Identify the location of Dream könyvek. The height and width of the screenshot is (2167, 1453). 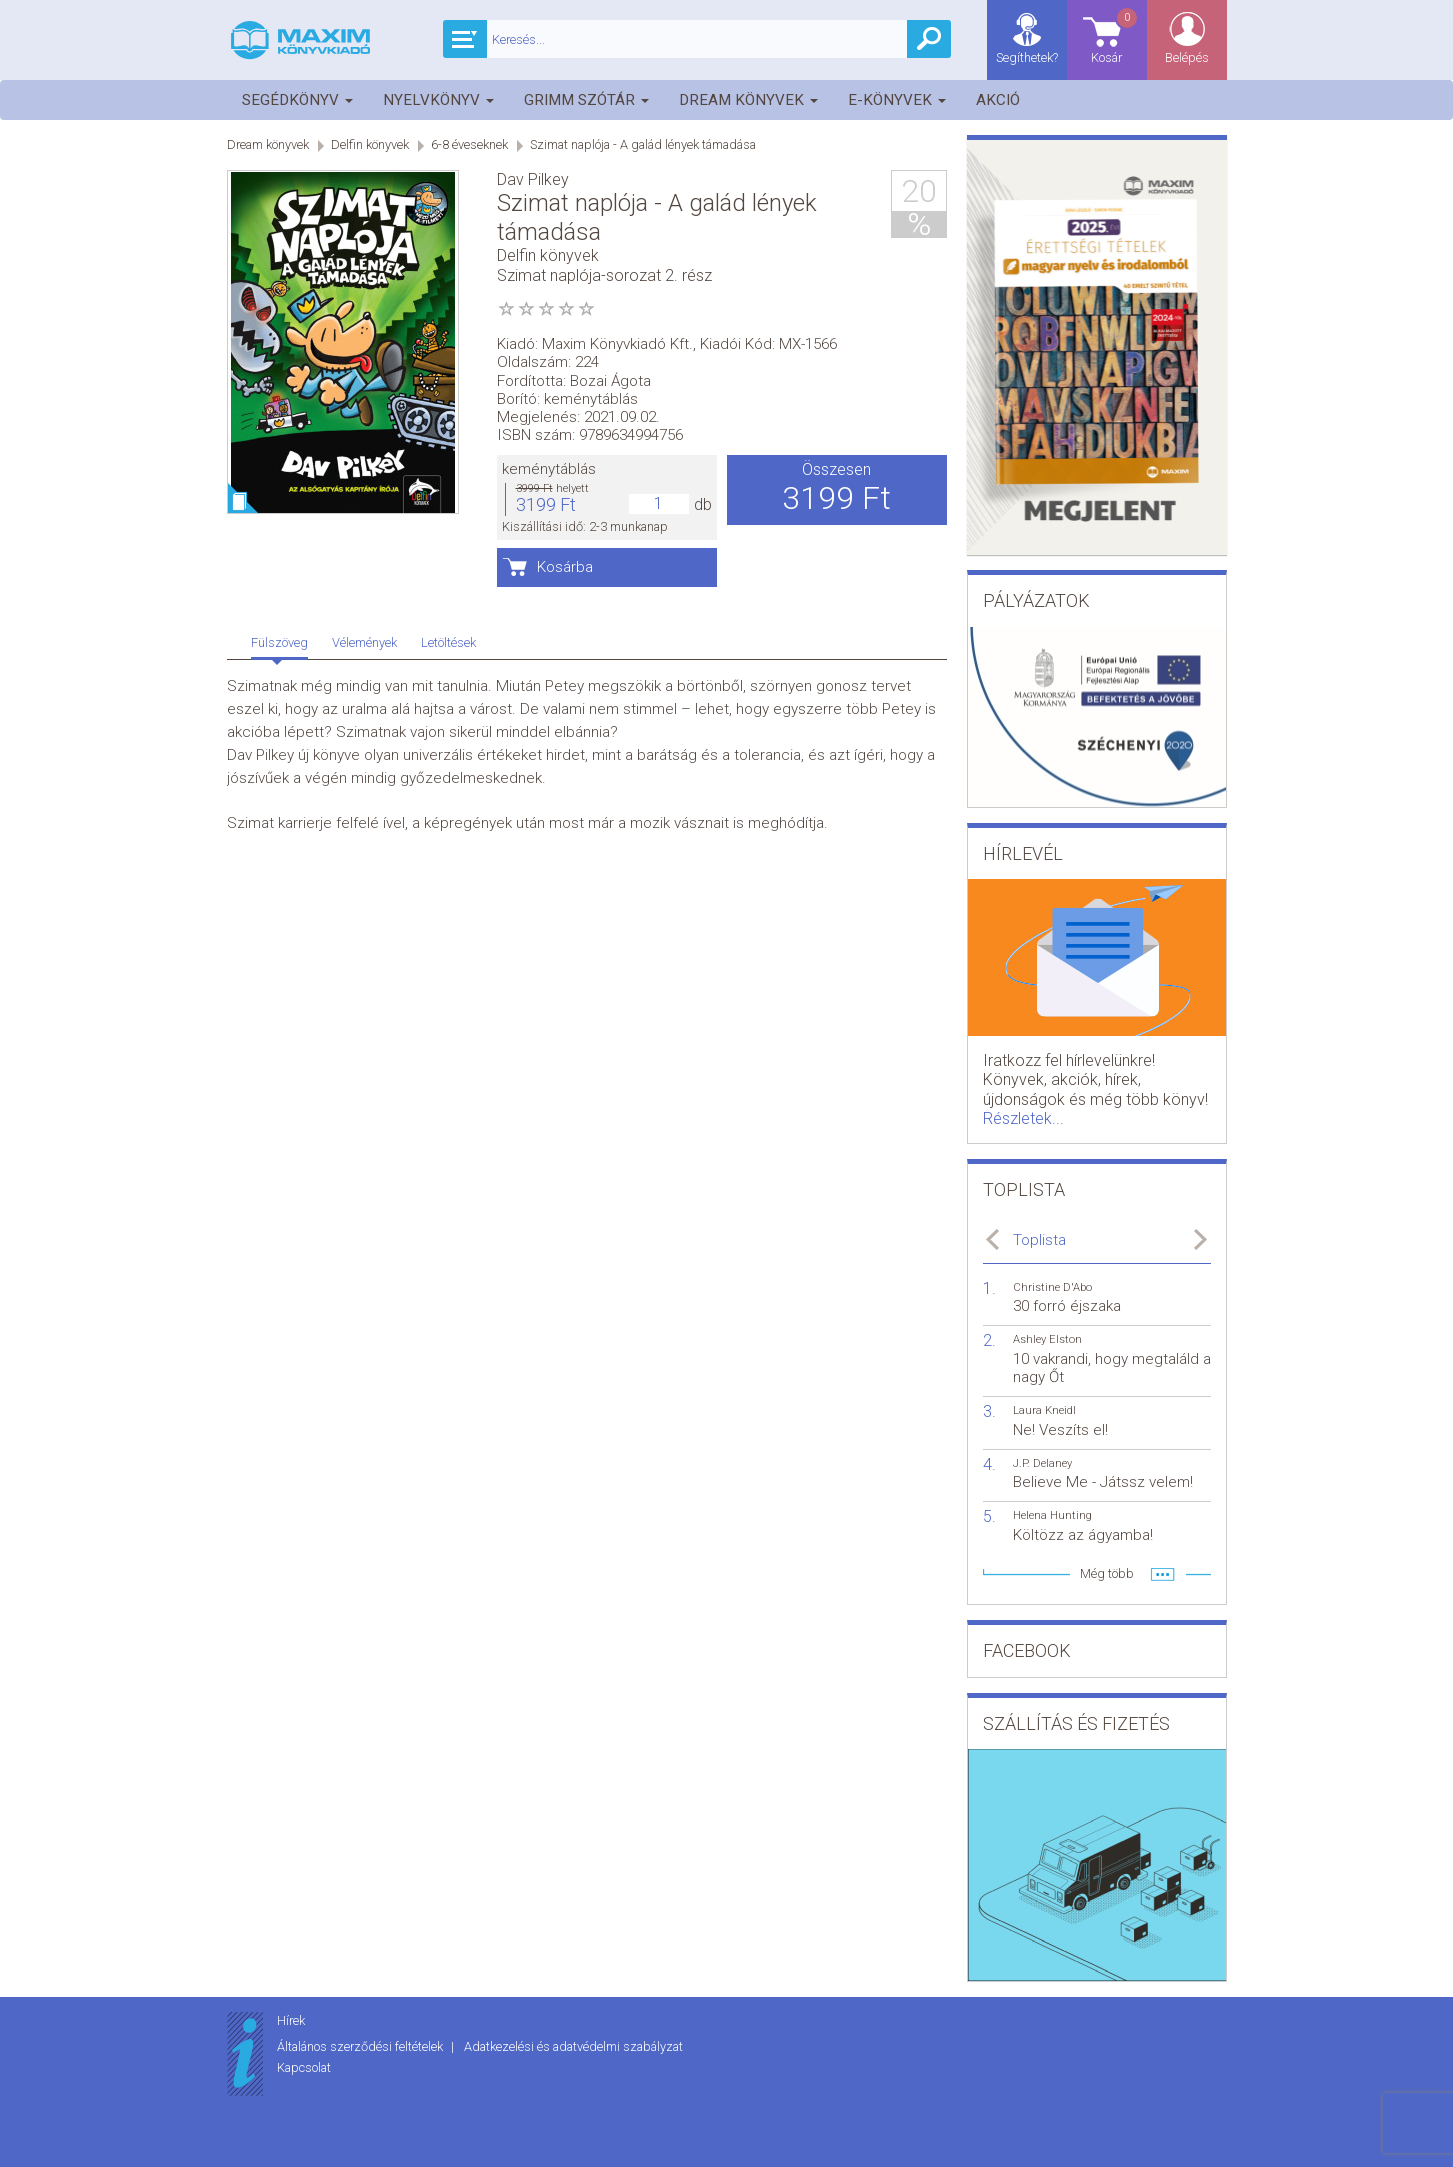
(748, 100).